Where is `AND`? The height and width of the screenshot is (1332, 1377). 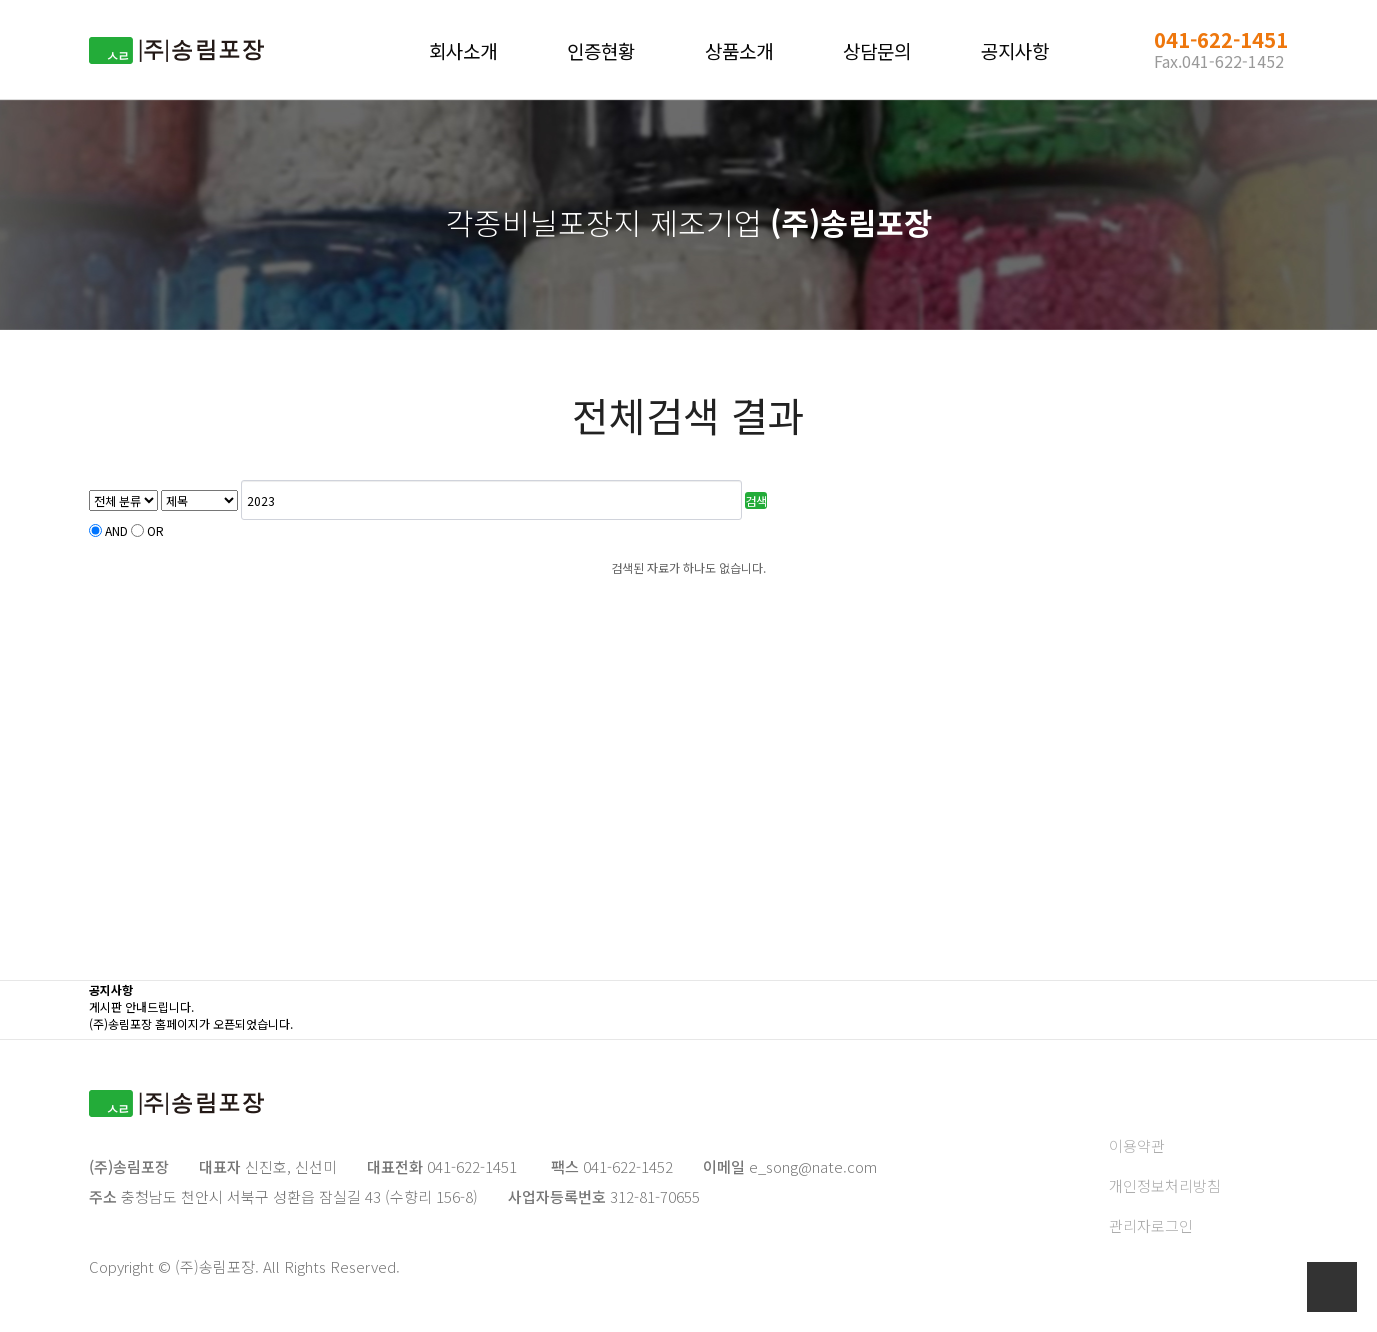
AND is located at coordinates (116, 530).